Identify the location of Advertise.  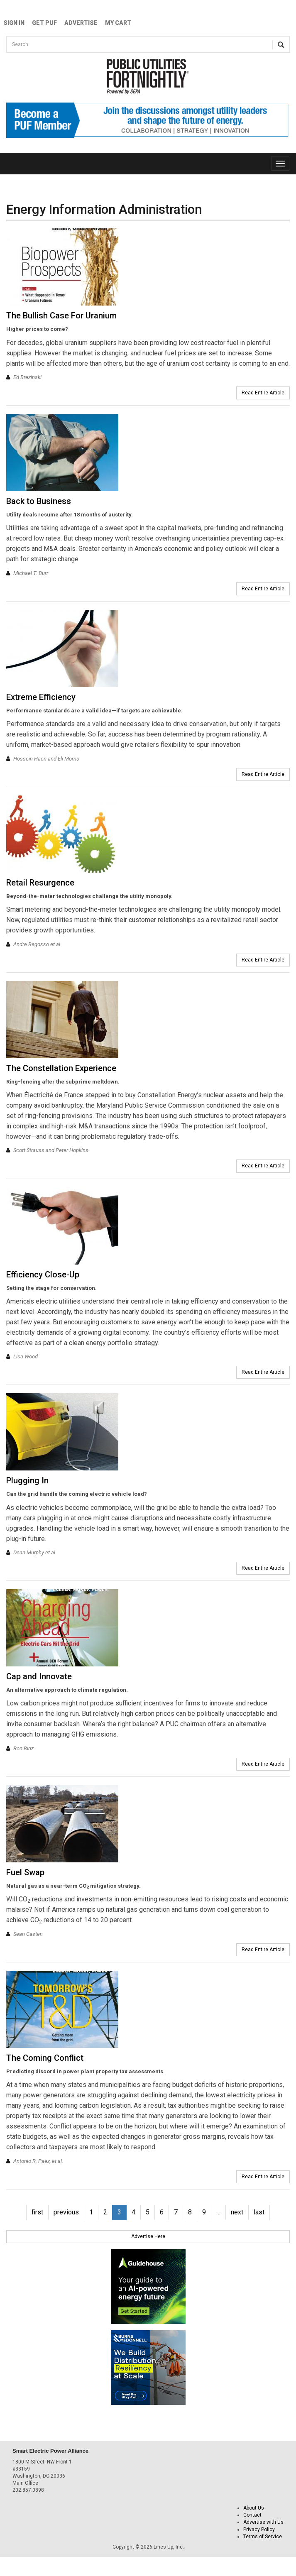
(81, 23).